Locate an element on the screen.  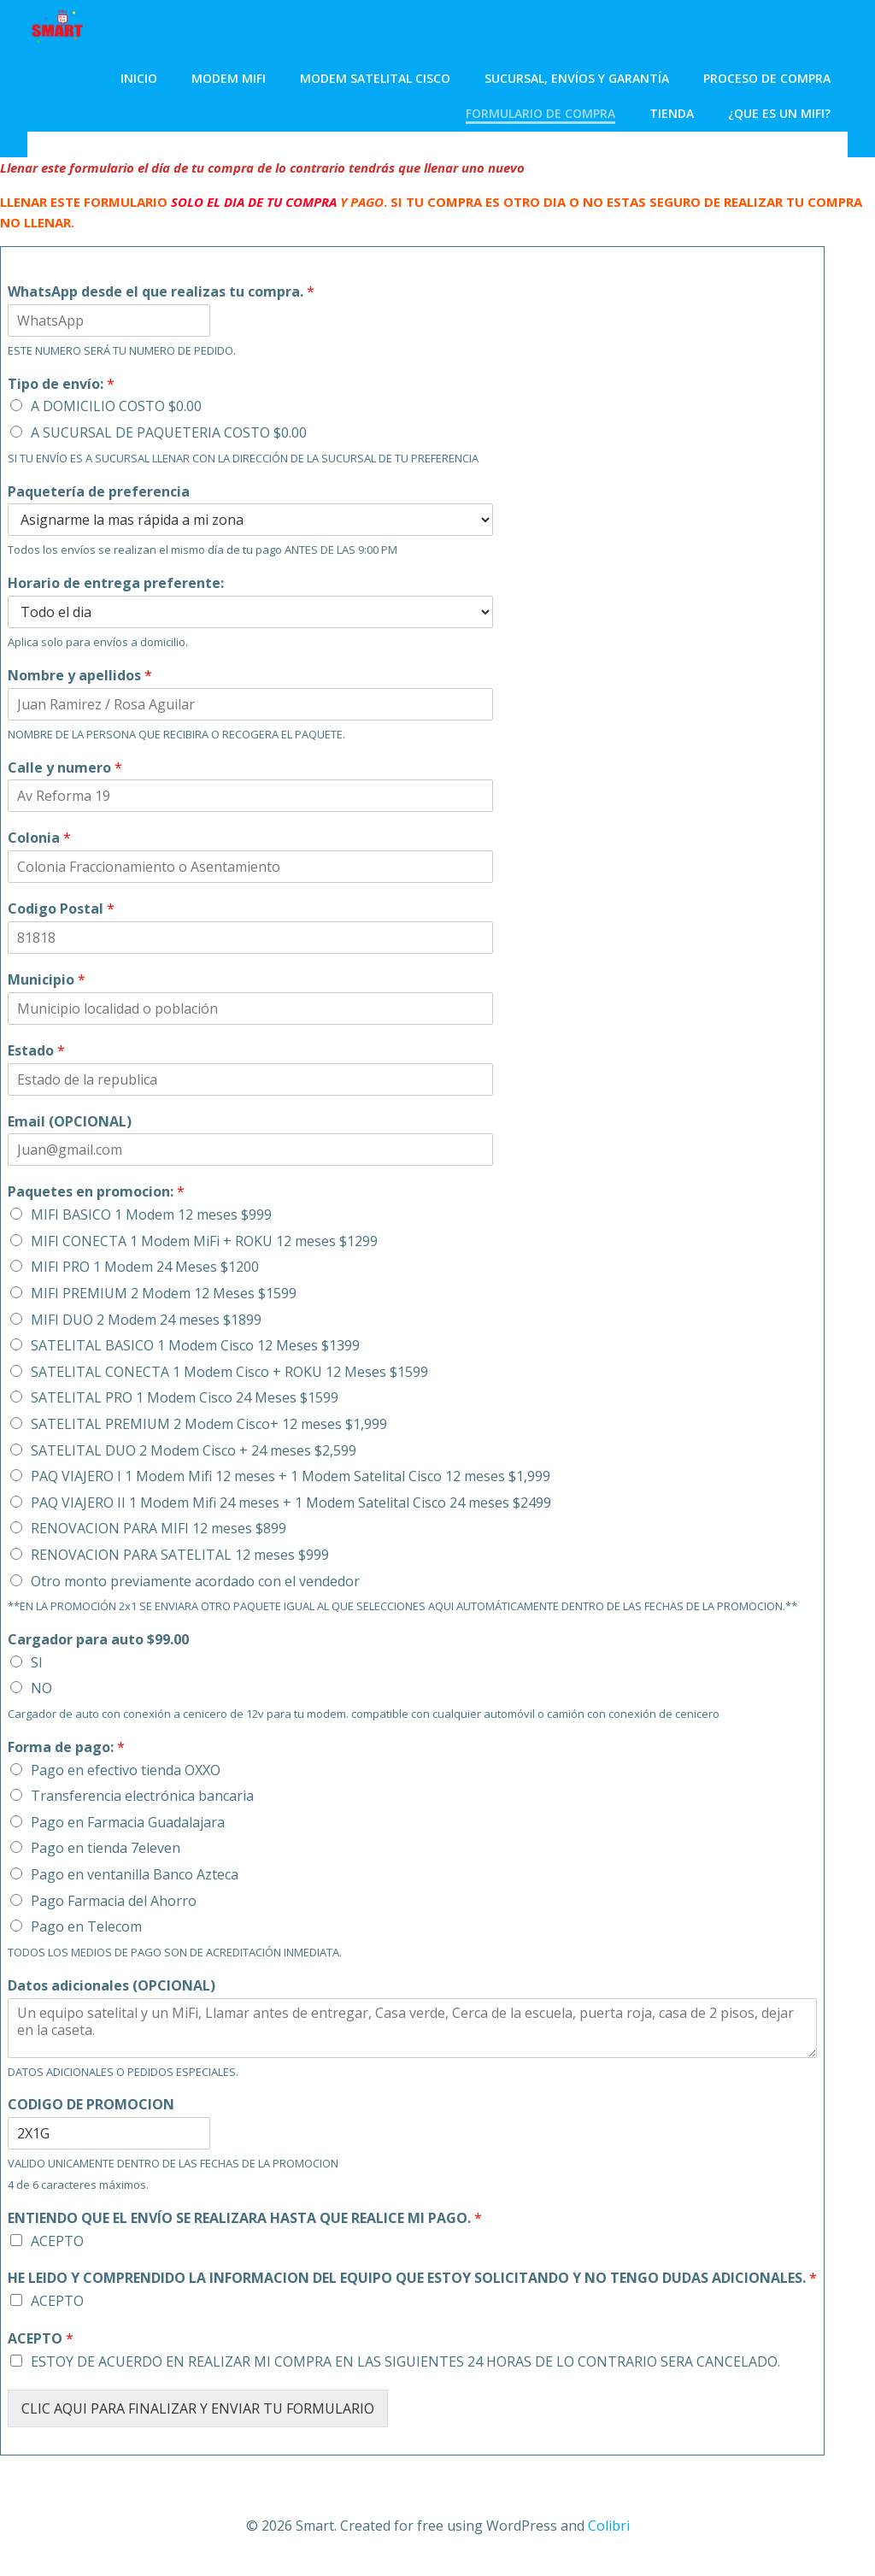
Municipio is located at coordinates (46, 980).